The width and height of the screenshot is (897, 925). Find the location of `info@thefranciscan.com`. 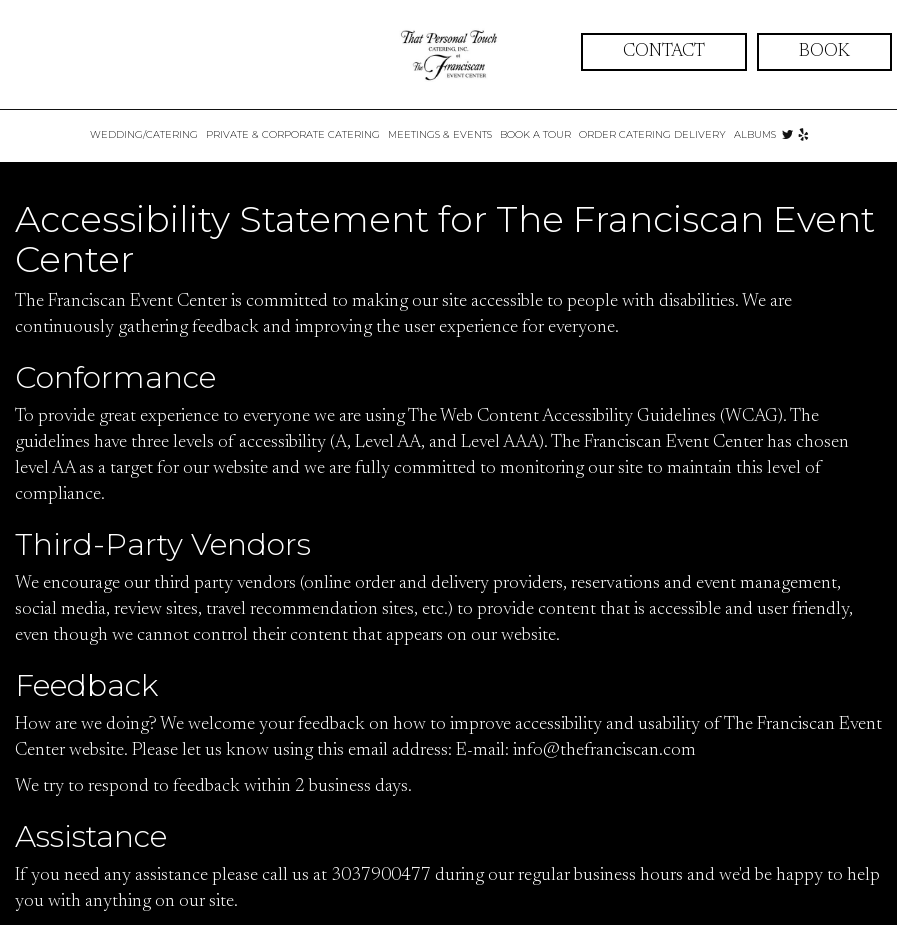

info@thefranciscan.com is located at coordinates (604, 751).